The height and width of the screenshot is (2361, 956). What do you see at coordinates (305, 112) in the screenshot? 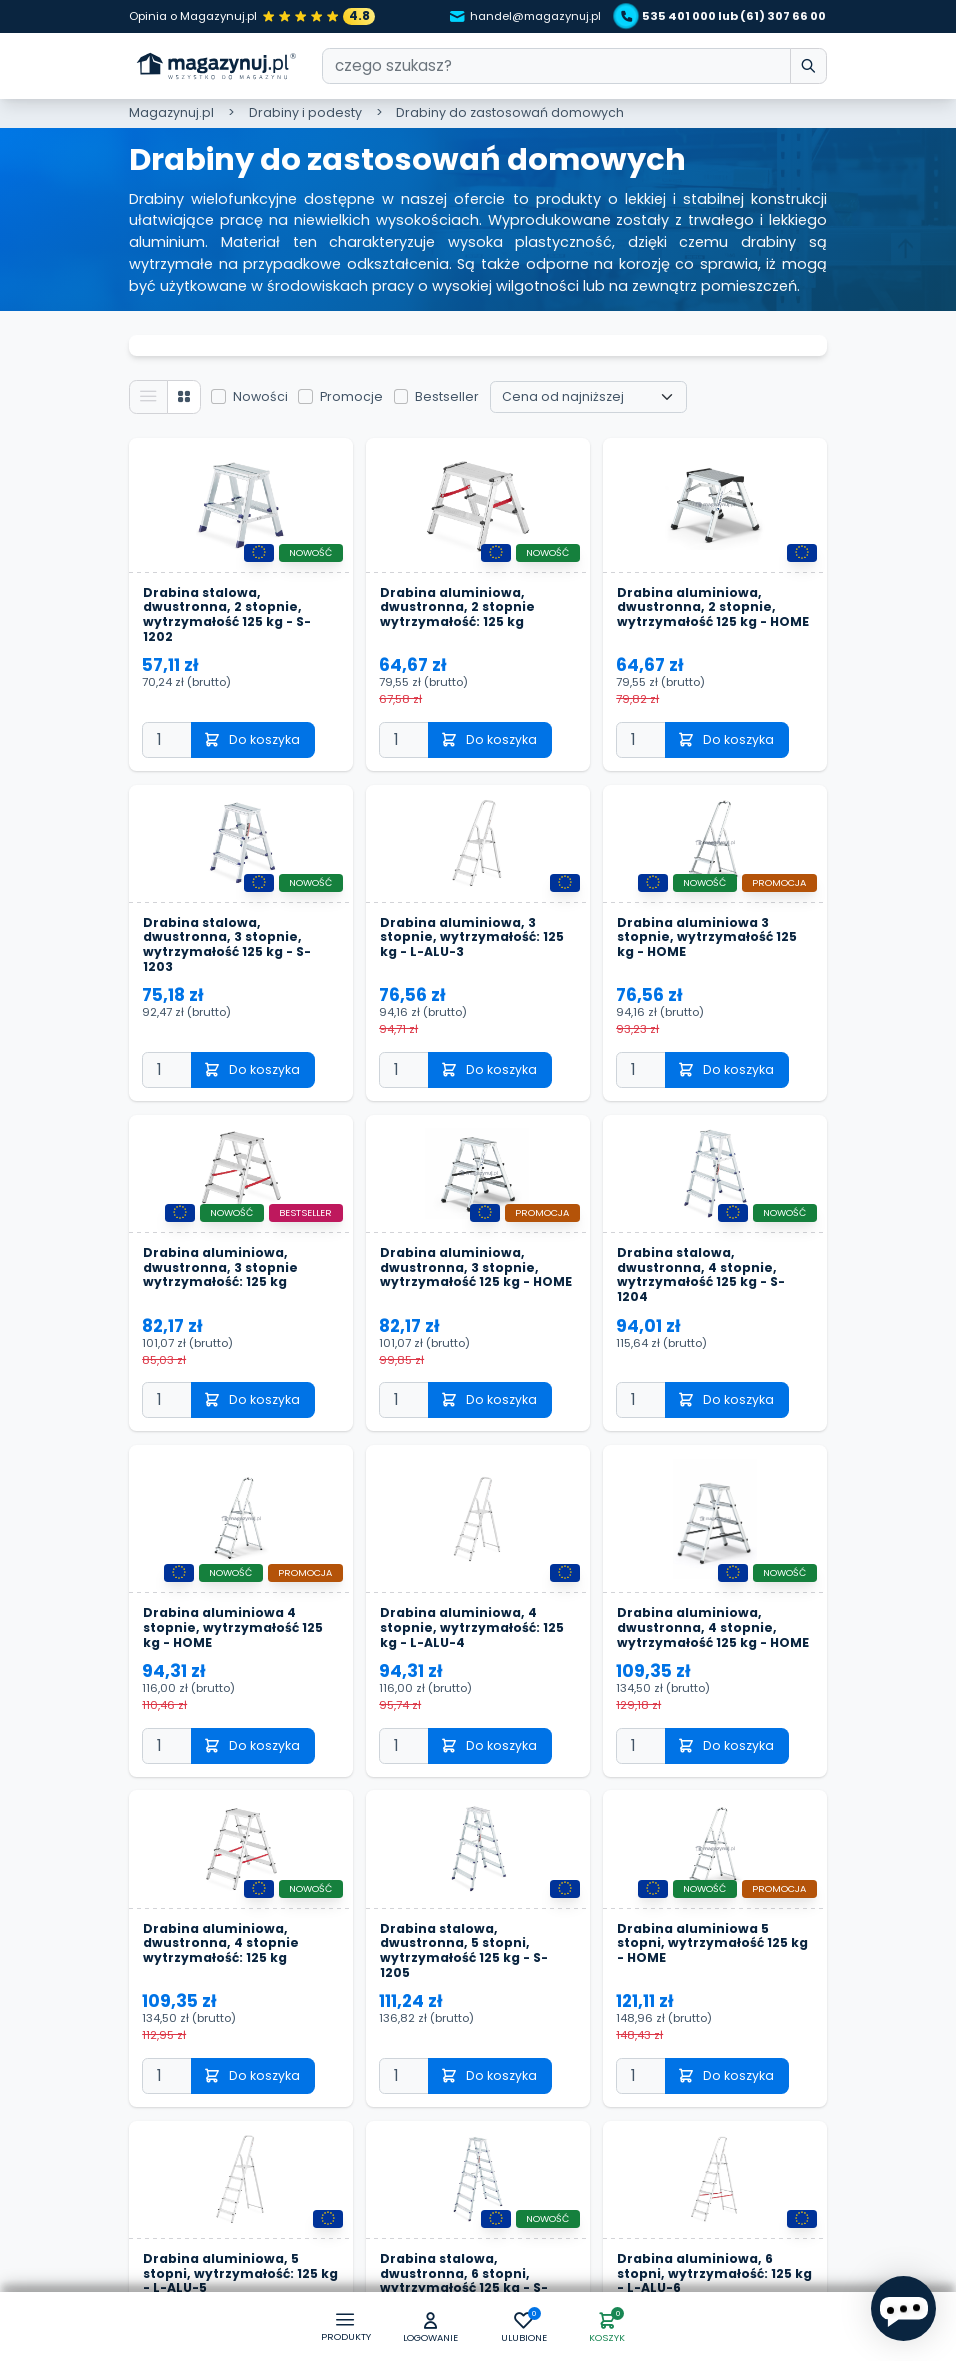
I see `Drabiny i podesty` at bounding box center [305, 112].